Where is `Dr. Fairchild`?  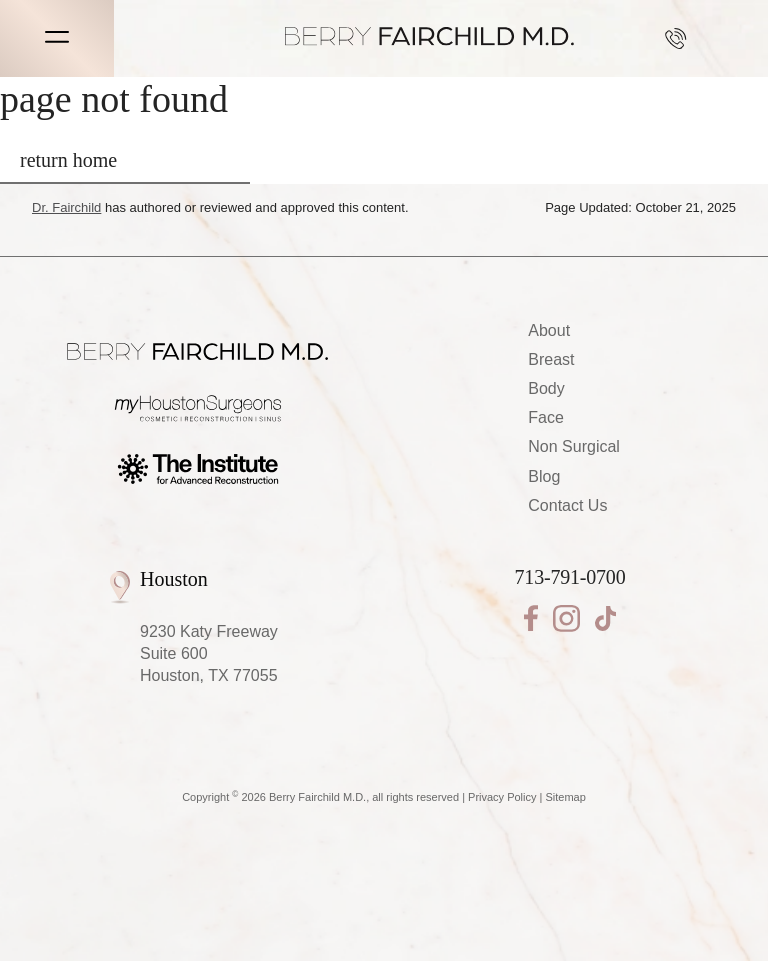 Dr. Fairchild is located at coordinates (66, 207).